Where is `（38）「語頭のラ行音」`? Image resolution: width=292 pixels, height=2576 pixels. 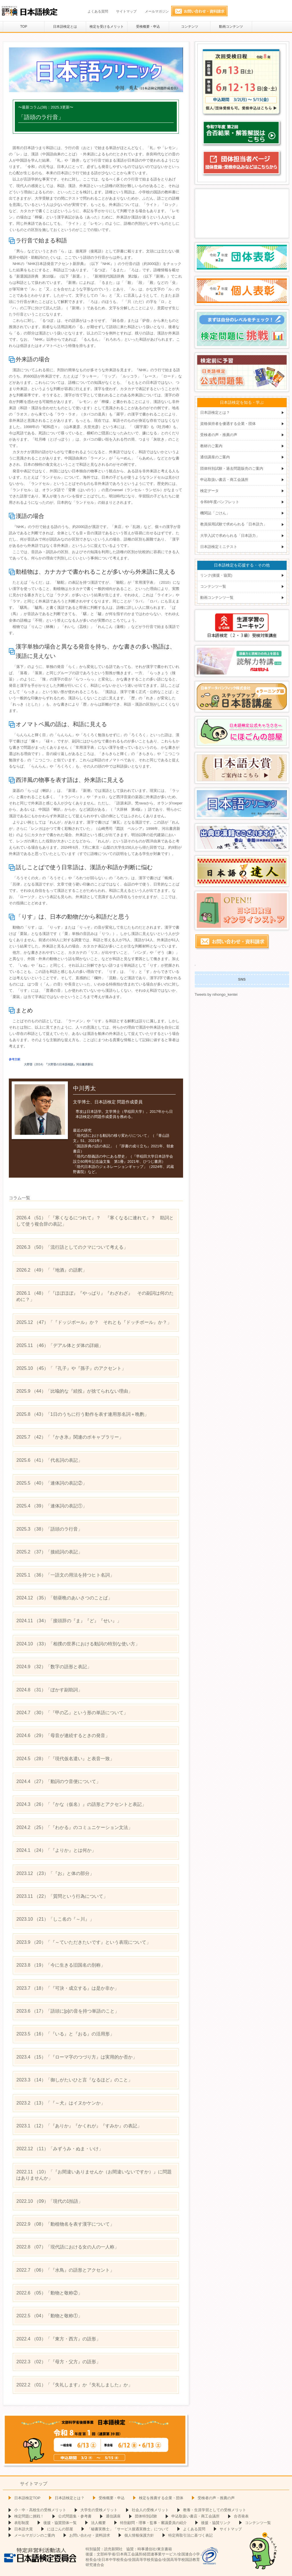
（38）「語頭のラ行音」 is located at coordinates (49, 1529).